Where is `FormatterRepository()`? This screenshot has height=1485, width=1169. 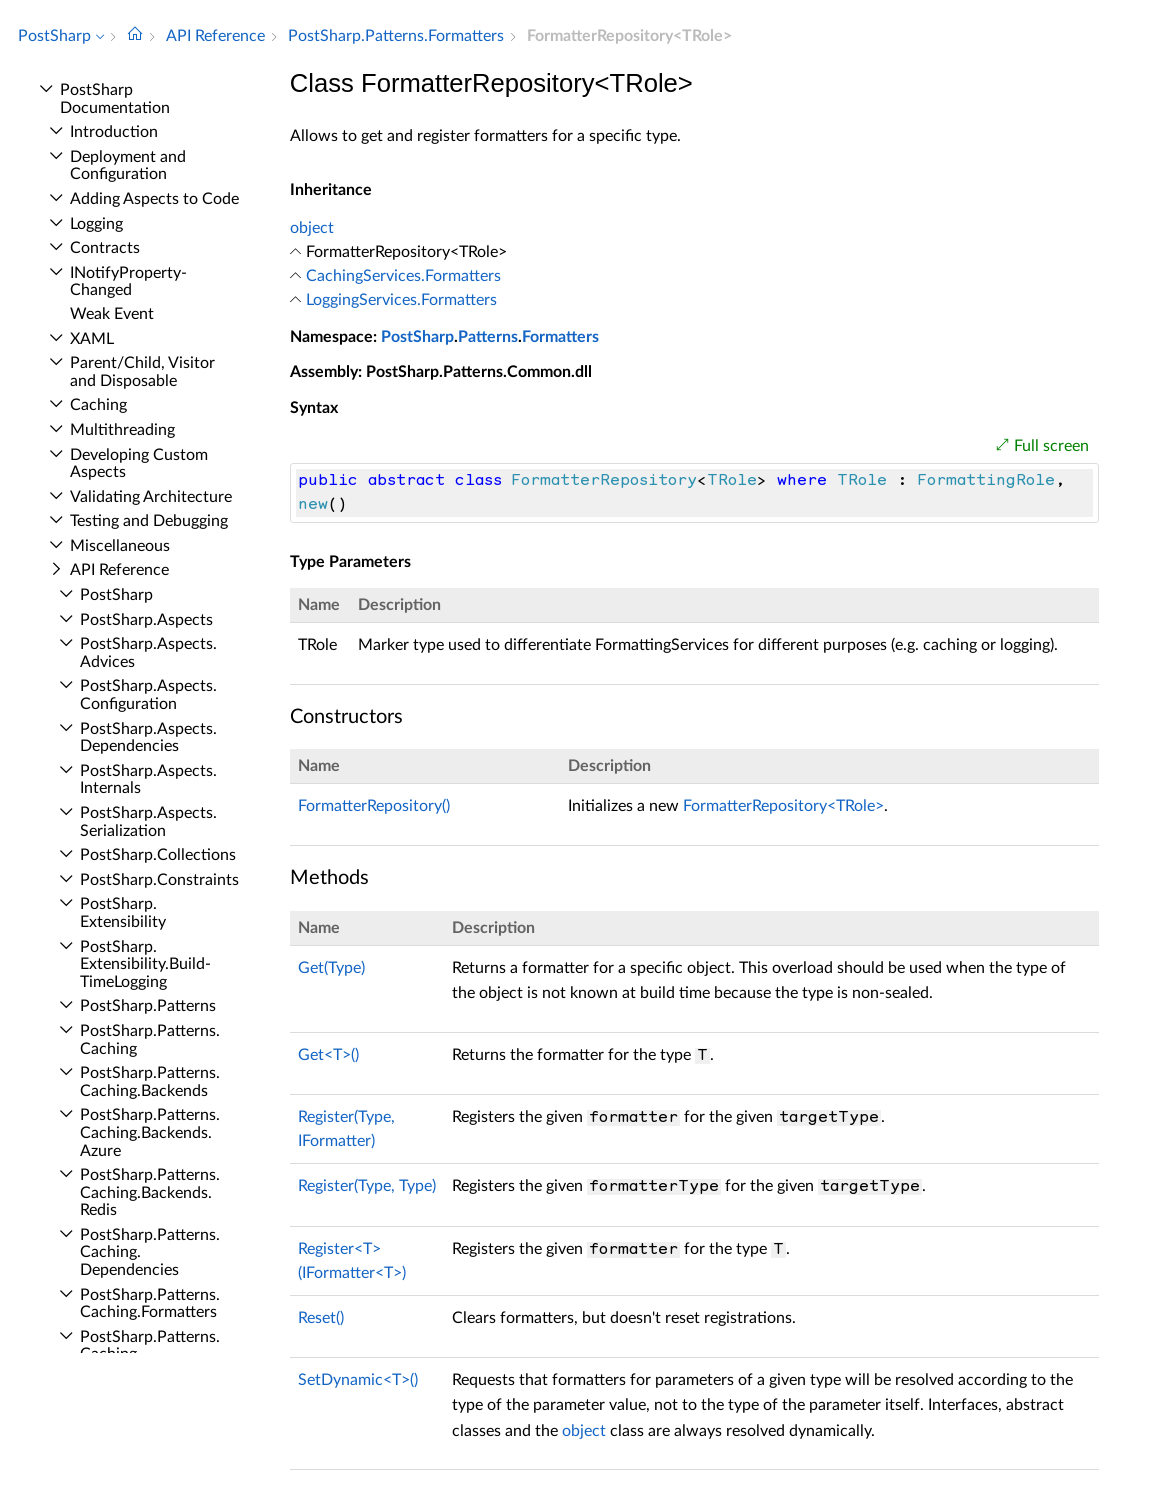 FormatterRepository() is located at coordinates (374, 806).